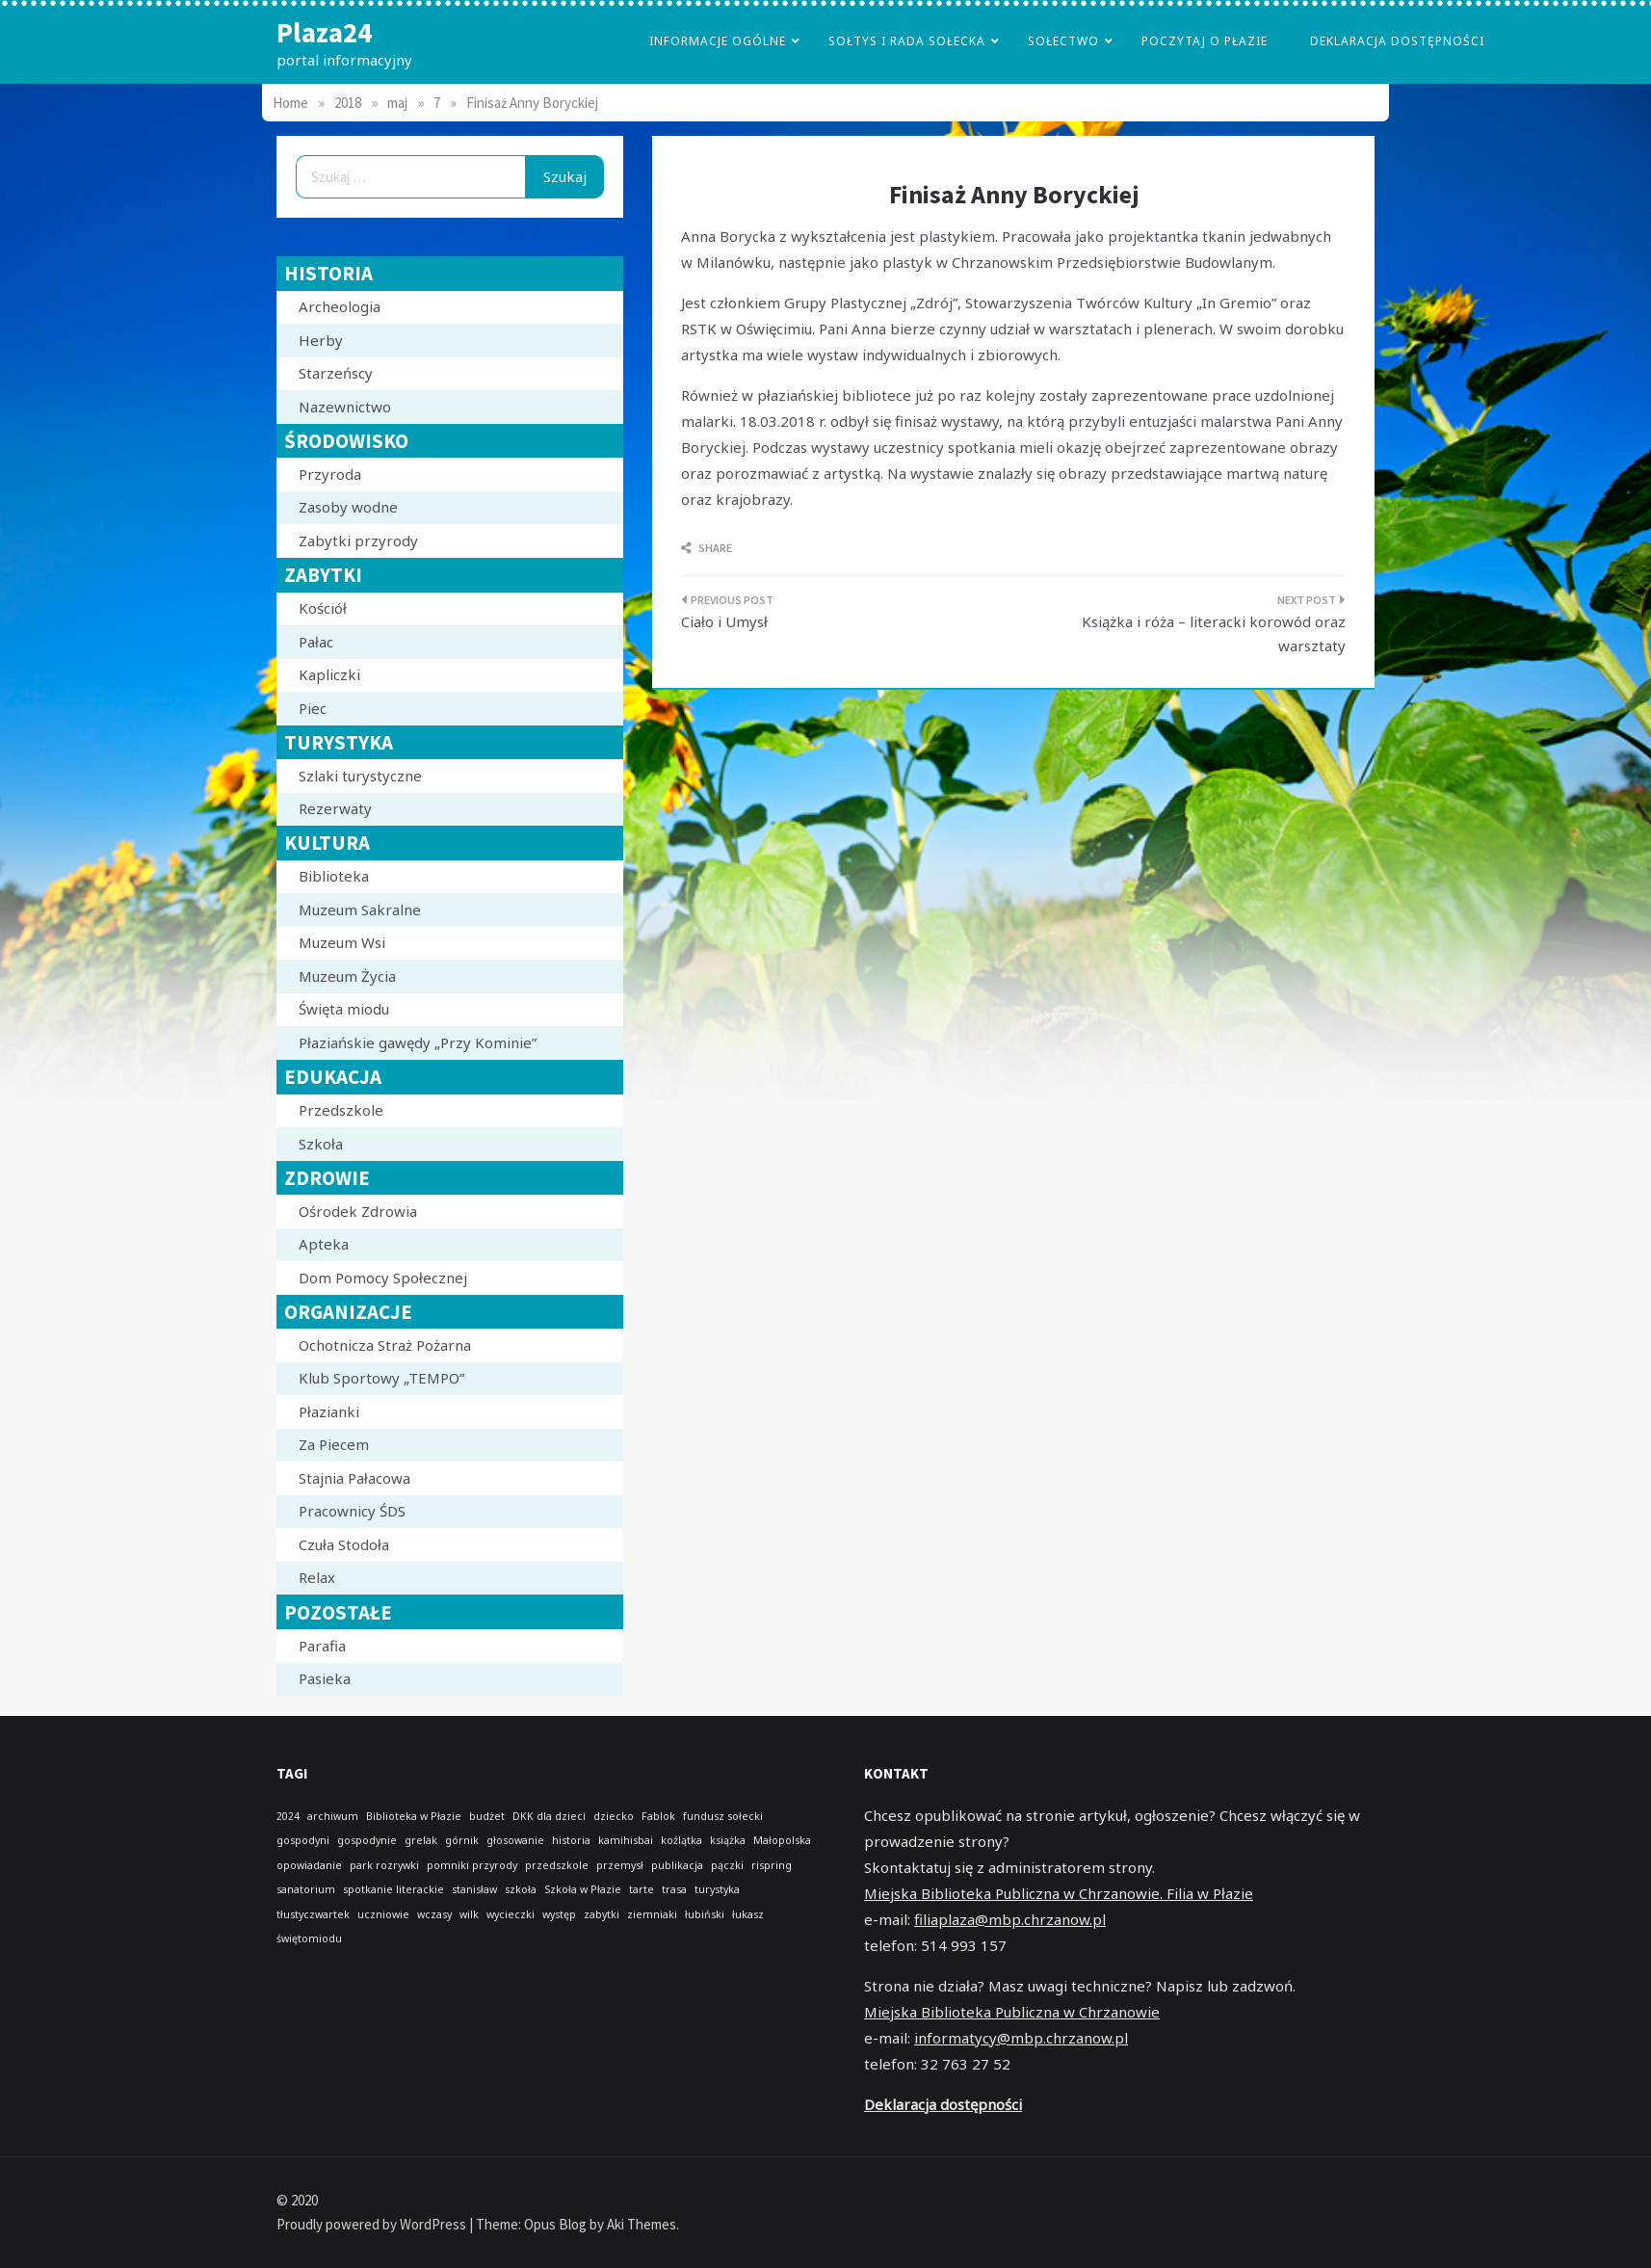  What do you see at coordinates (1012, 2011) in the screenshot?
I see `Miejska Biblioteka Publiczna w Chrzanowie` at bounding box center [1012, 2011].